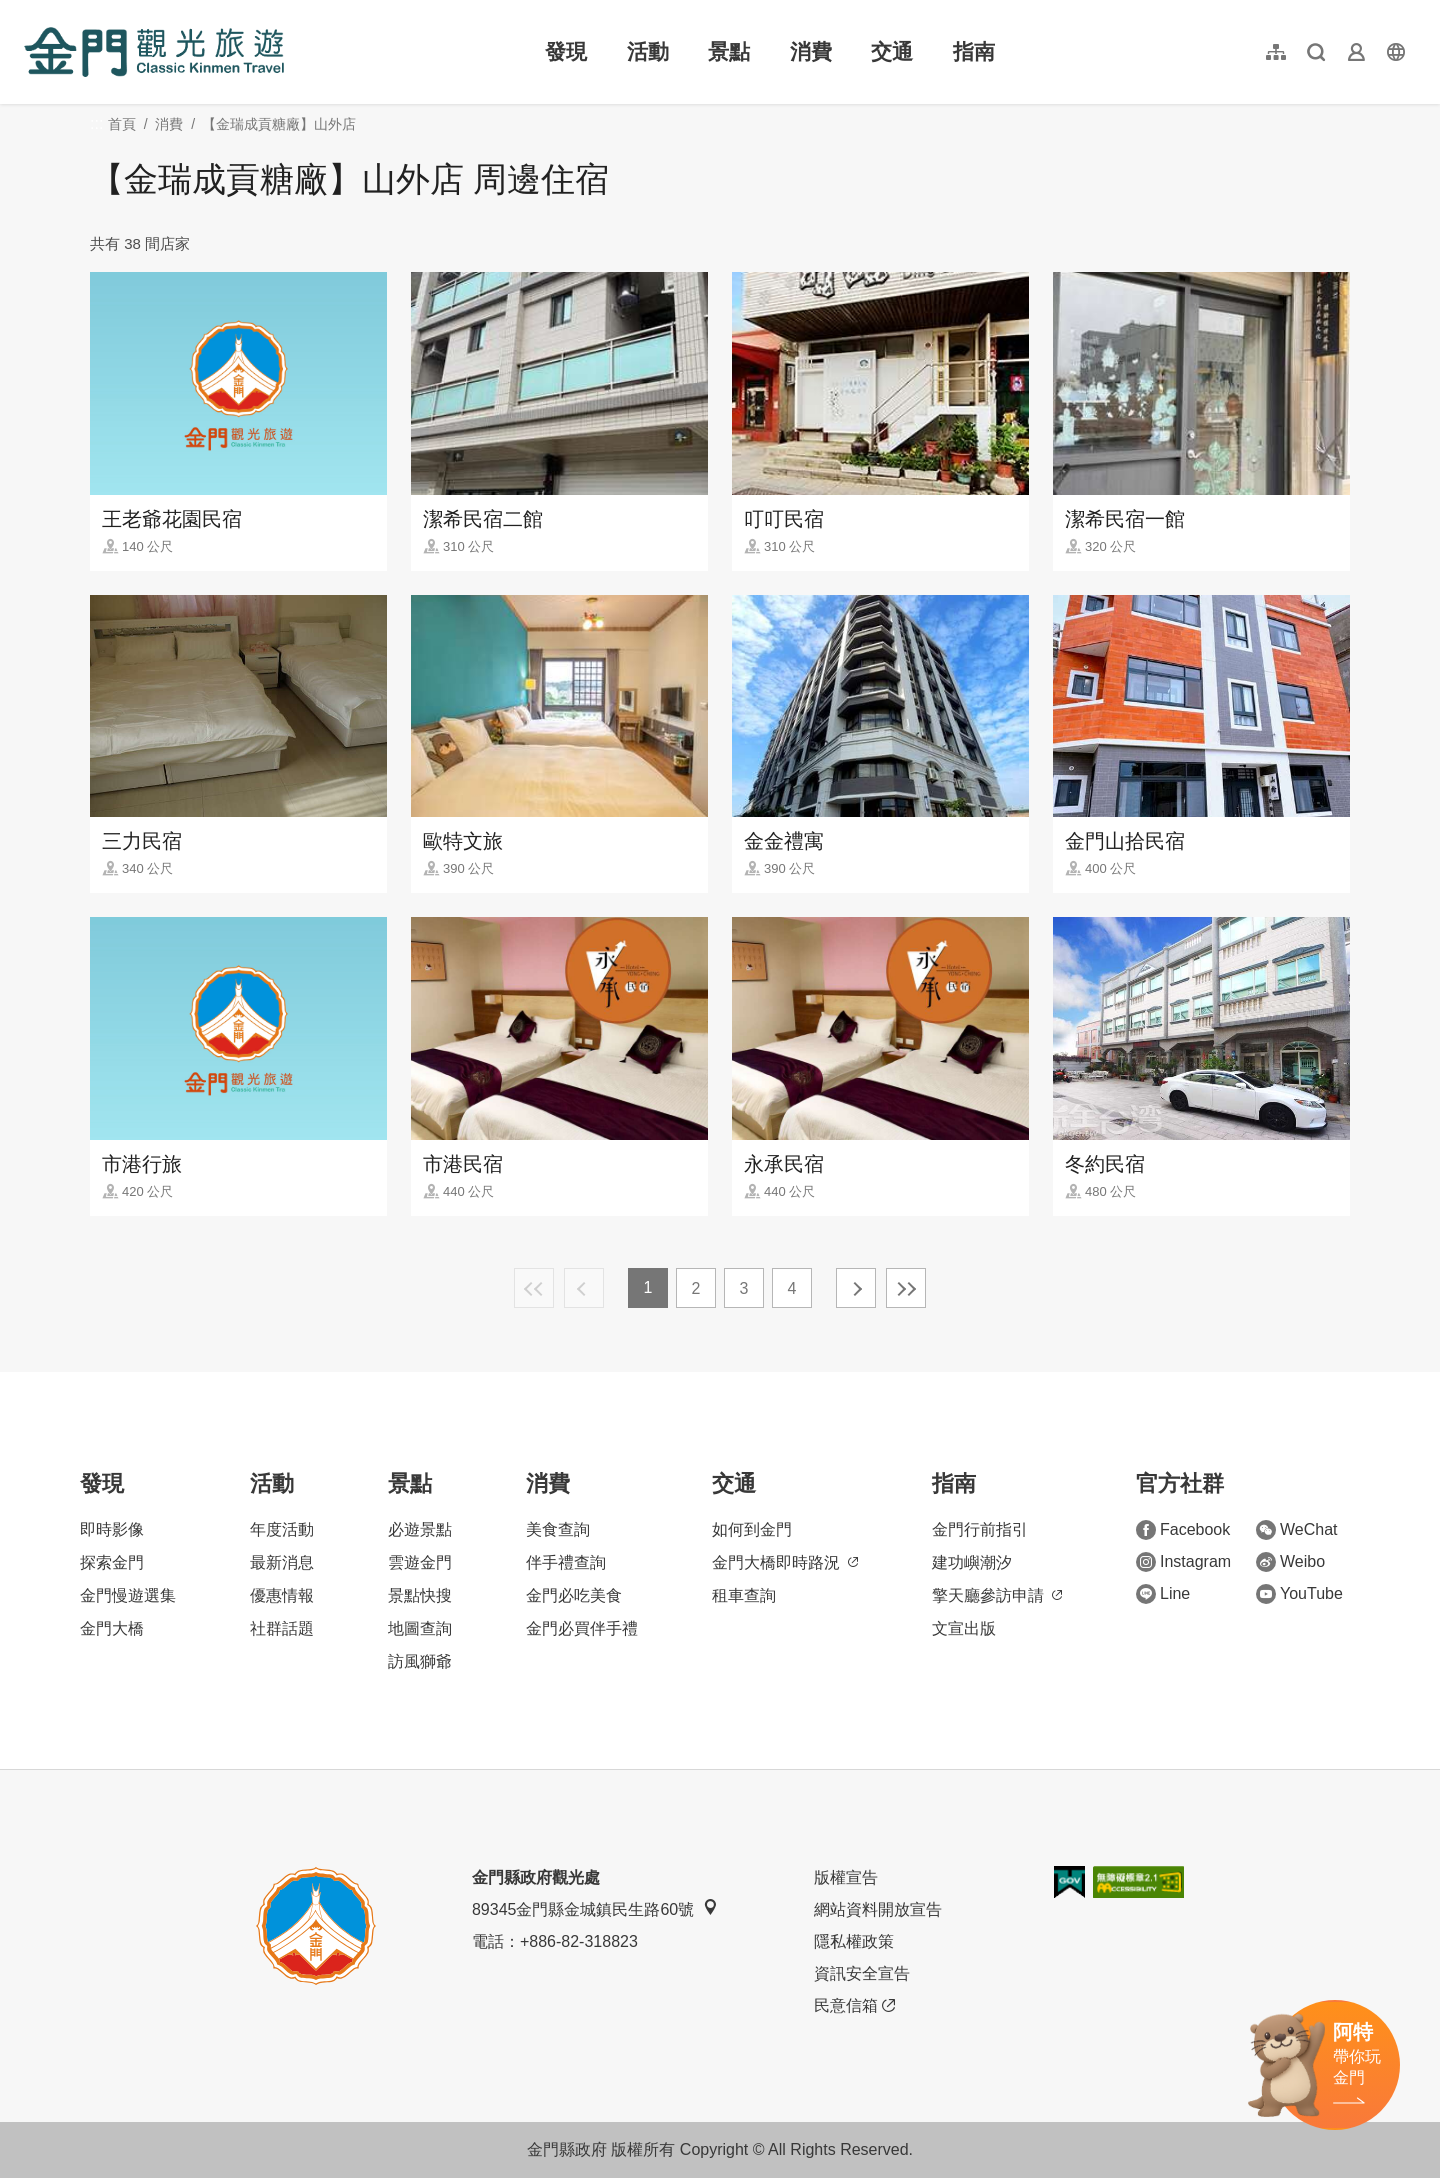 This screenshot has width=1440, height=2178. Describe the element at coordinates (279, 124) in the screenshot. I see `【金瑞成貢糖廠】山外店` at that location.